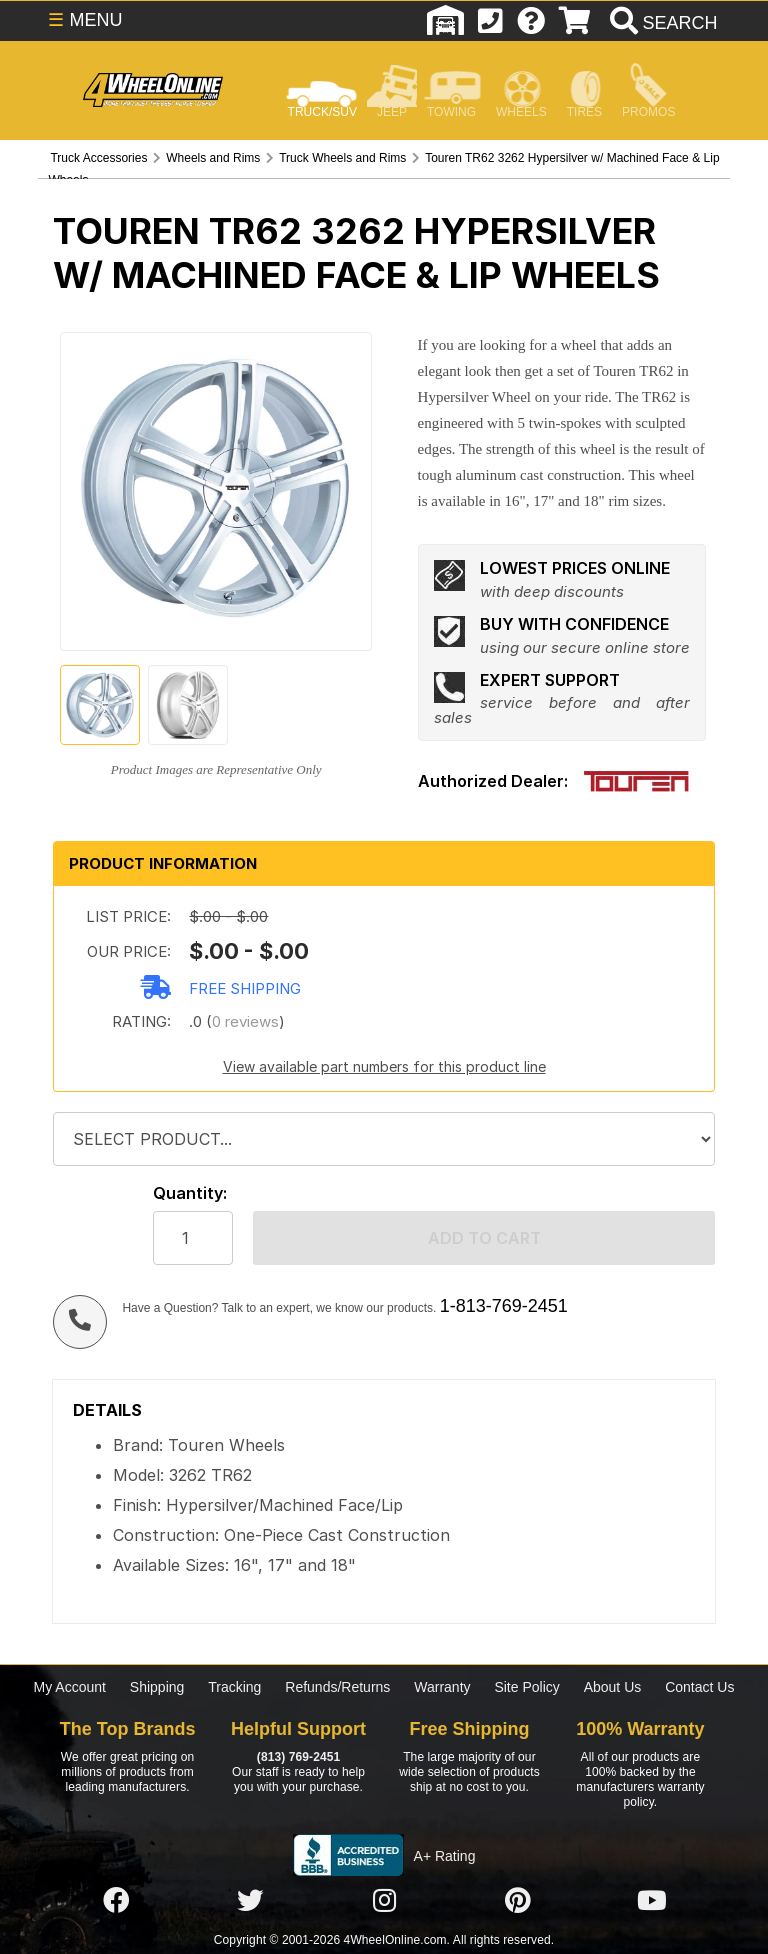 Image resolution: width=768 pixels, height=1954 pixels. What do you see at coordinates (157, 1687) in the screenshot?
I see `Shipping` at bounding box center [157, 1687].